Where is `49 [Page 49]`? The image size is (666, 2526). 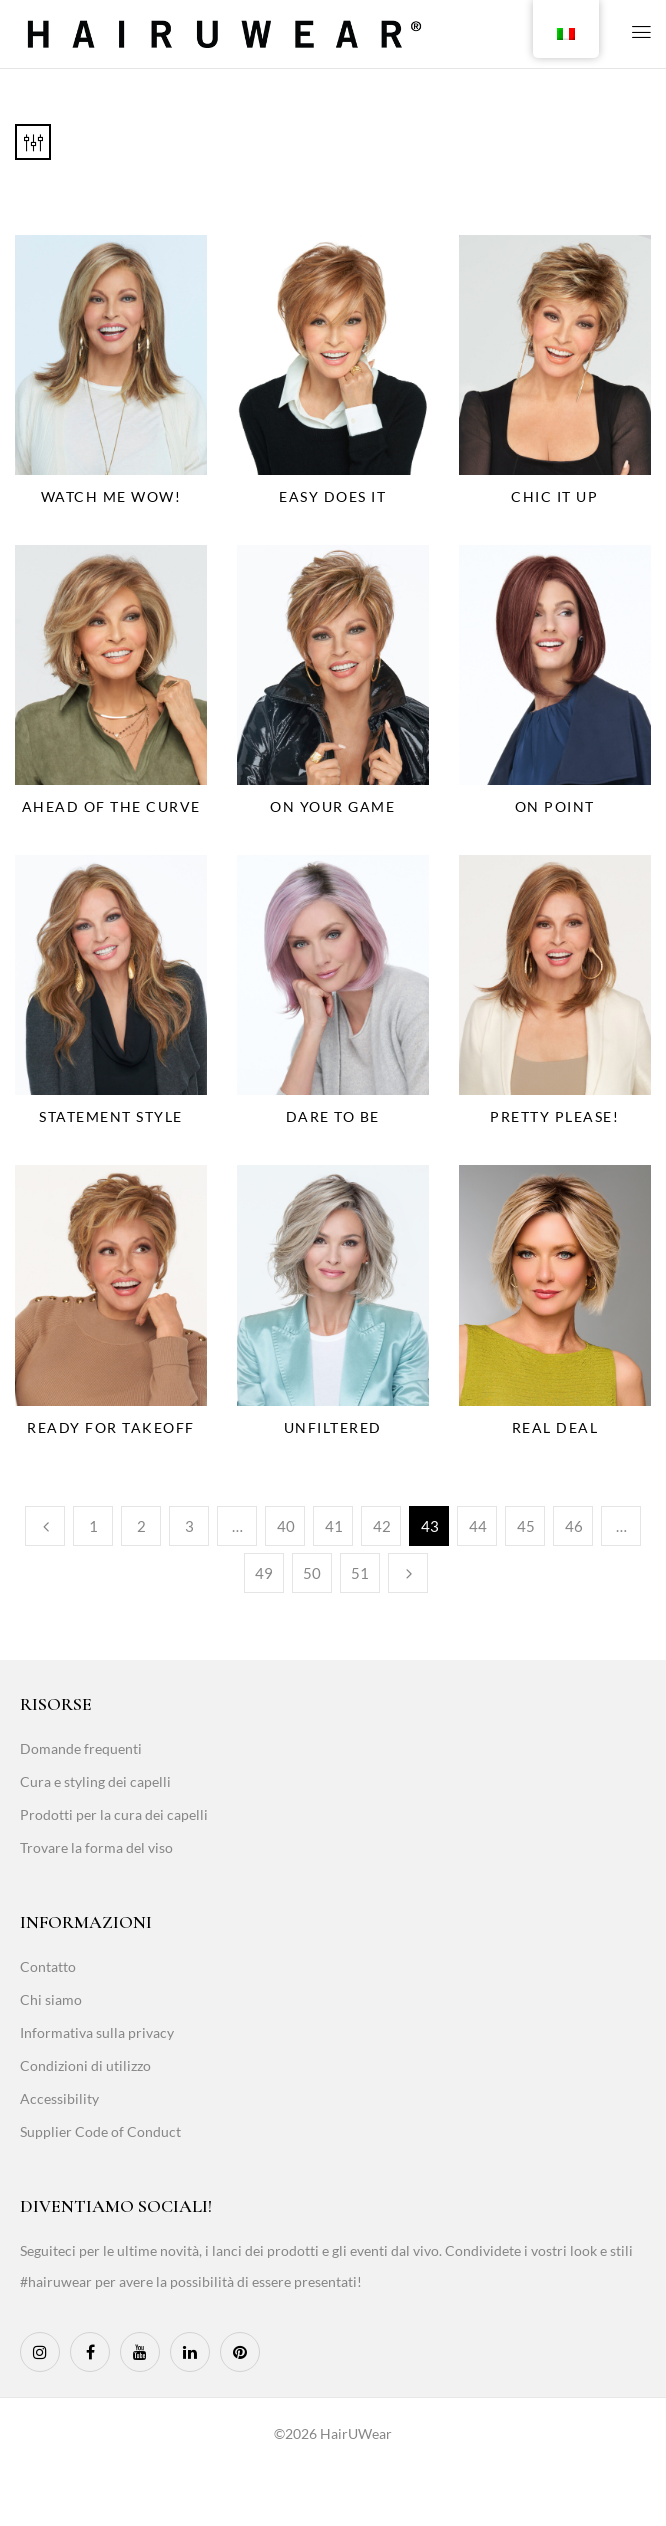 49 [Page 49] is located at coordinates (264, 1573).